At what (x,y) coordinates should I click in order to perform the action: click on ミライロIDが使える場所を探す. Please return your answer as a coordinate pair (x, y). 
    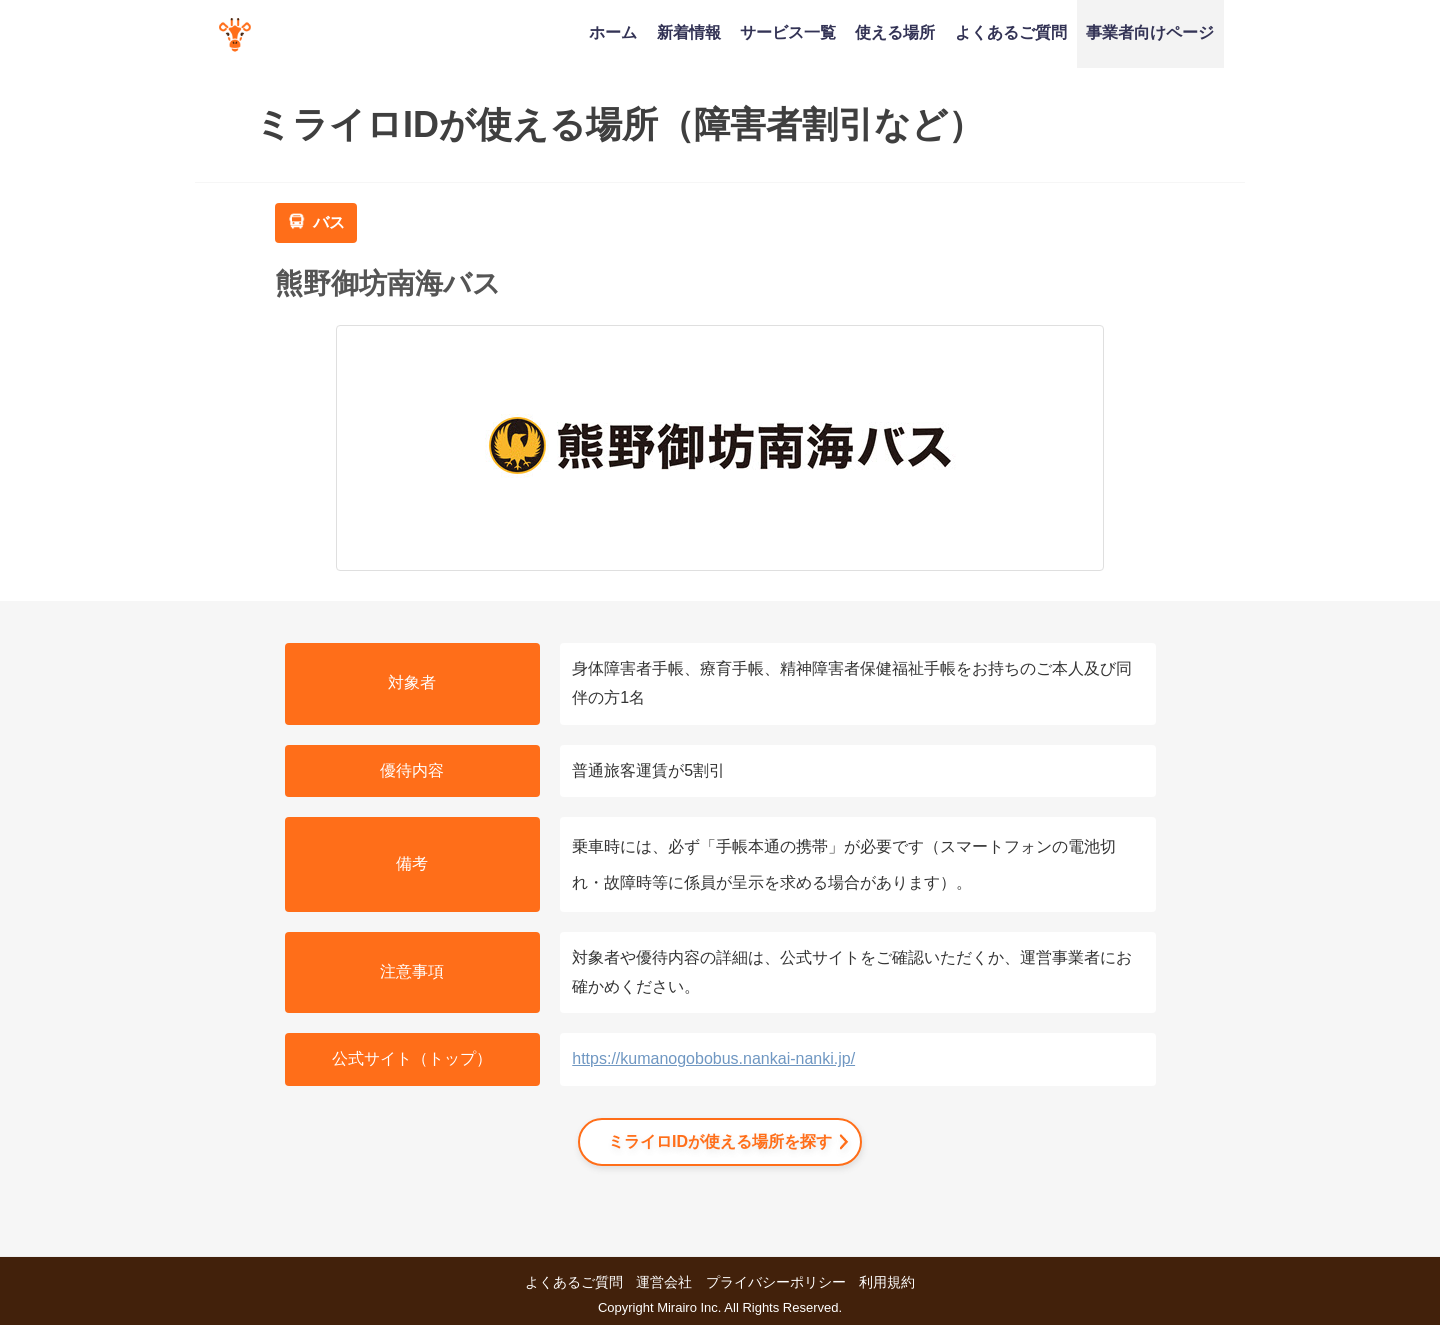
    Looking at the image, I should click on (720, 1141).